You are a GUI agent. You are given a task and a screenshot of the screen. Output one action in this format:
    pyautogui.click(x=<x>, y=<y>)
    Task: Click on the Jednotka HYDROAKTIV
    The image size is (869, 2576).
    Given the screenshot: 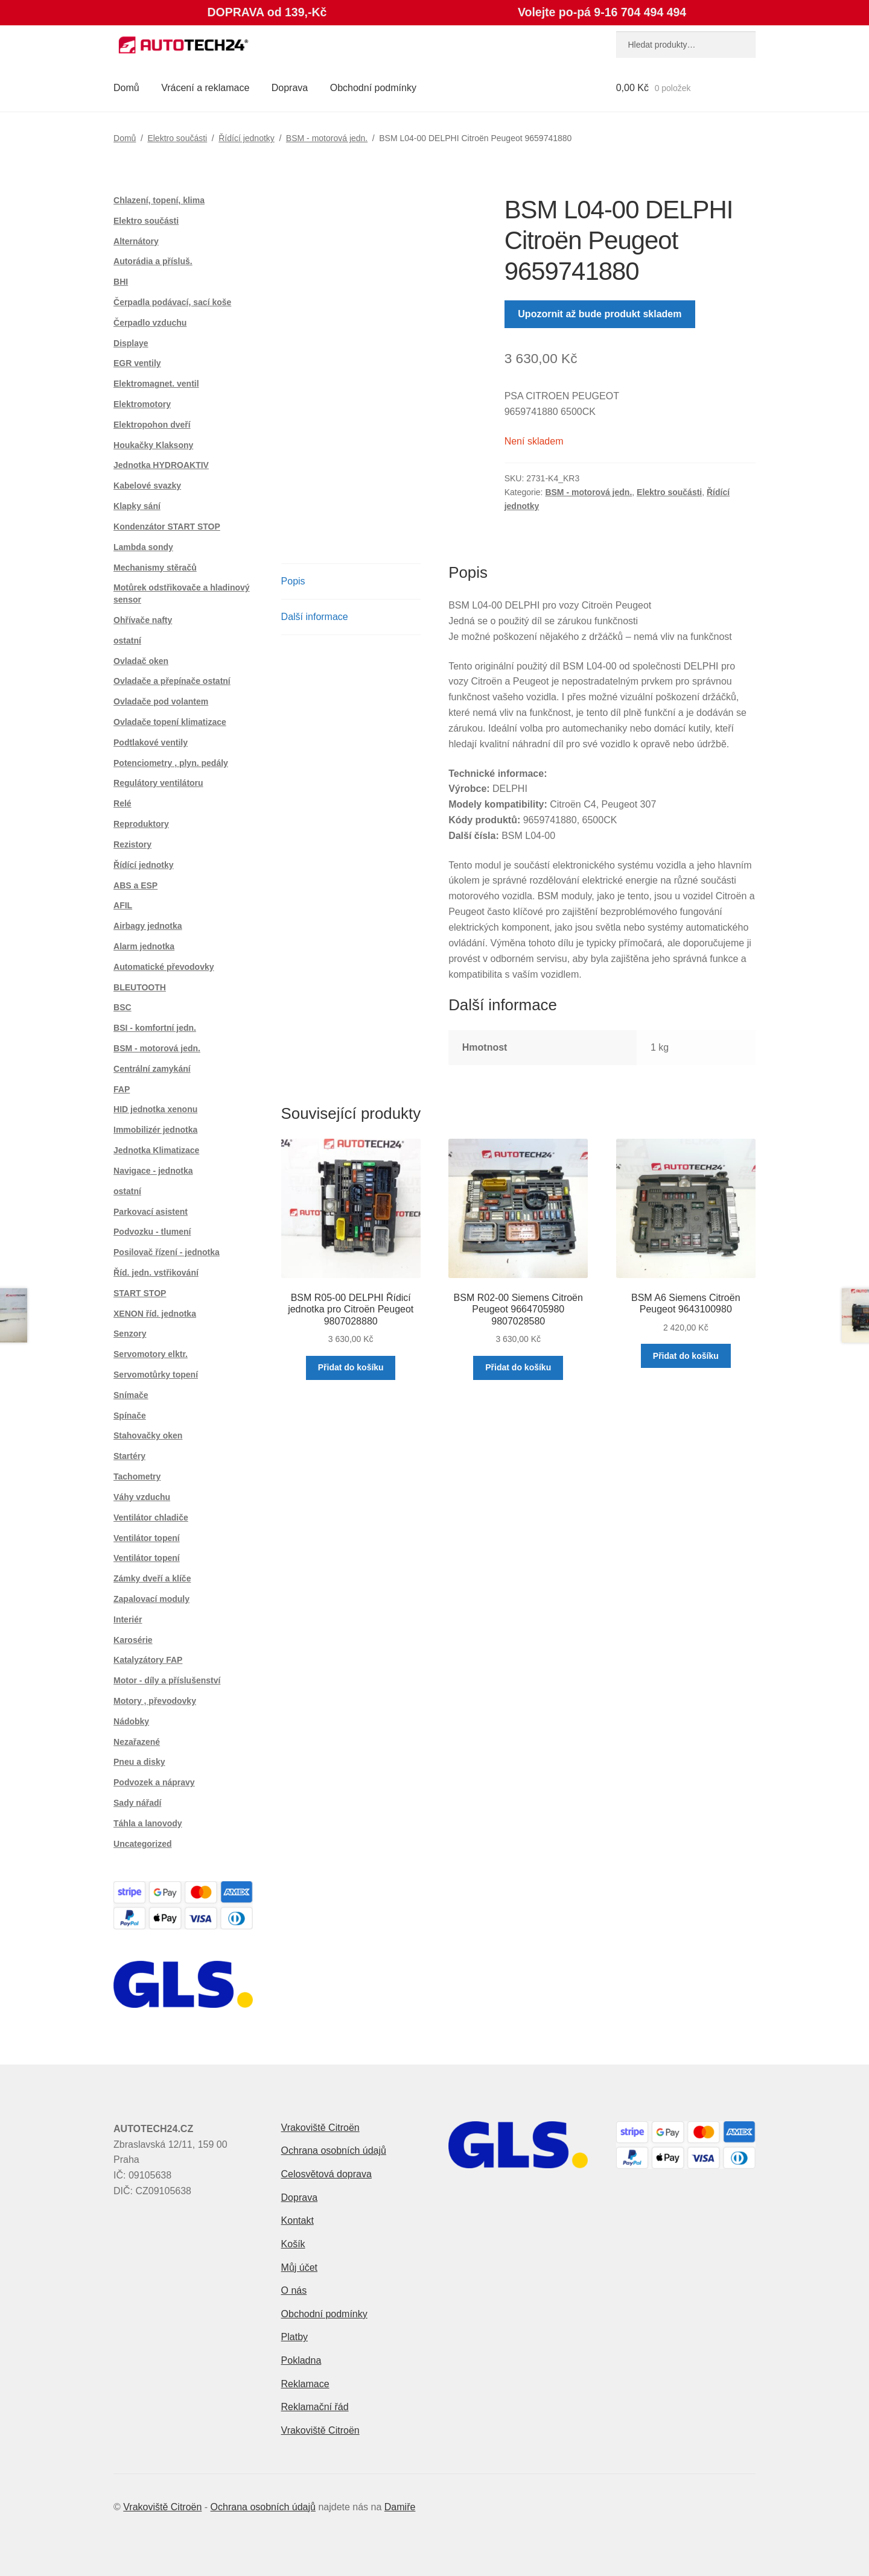 What is the action you would take?
    pyautogui.click(x=161, y=465)
    